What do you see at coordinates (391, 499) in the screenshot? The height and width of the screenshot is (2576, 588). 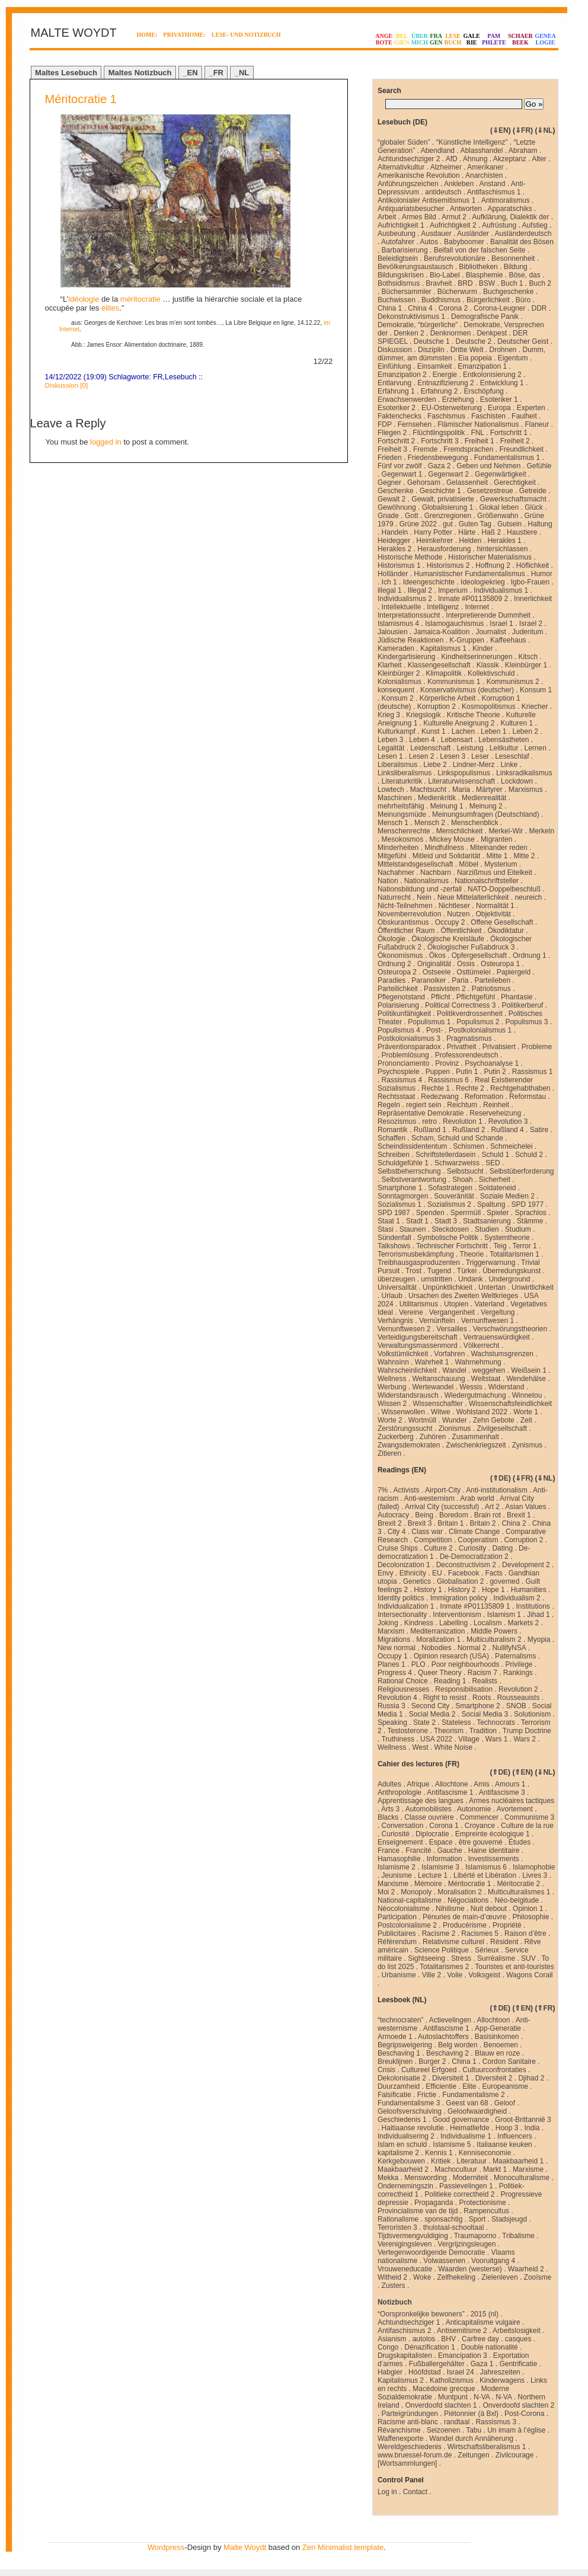 I see `Gewalt 2` at bounding box center [391, 499].